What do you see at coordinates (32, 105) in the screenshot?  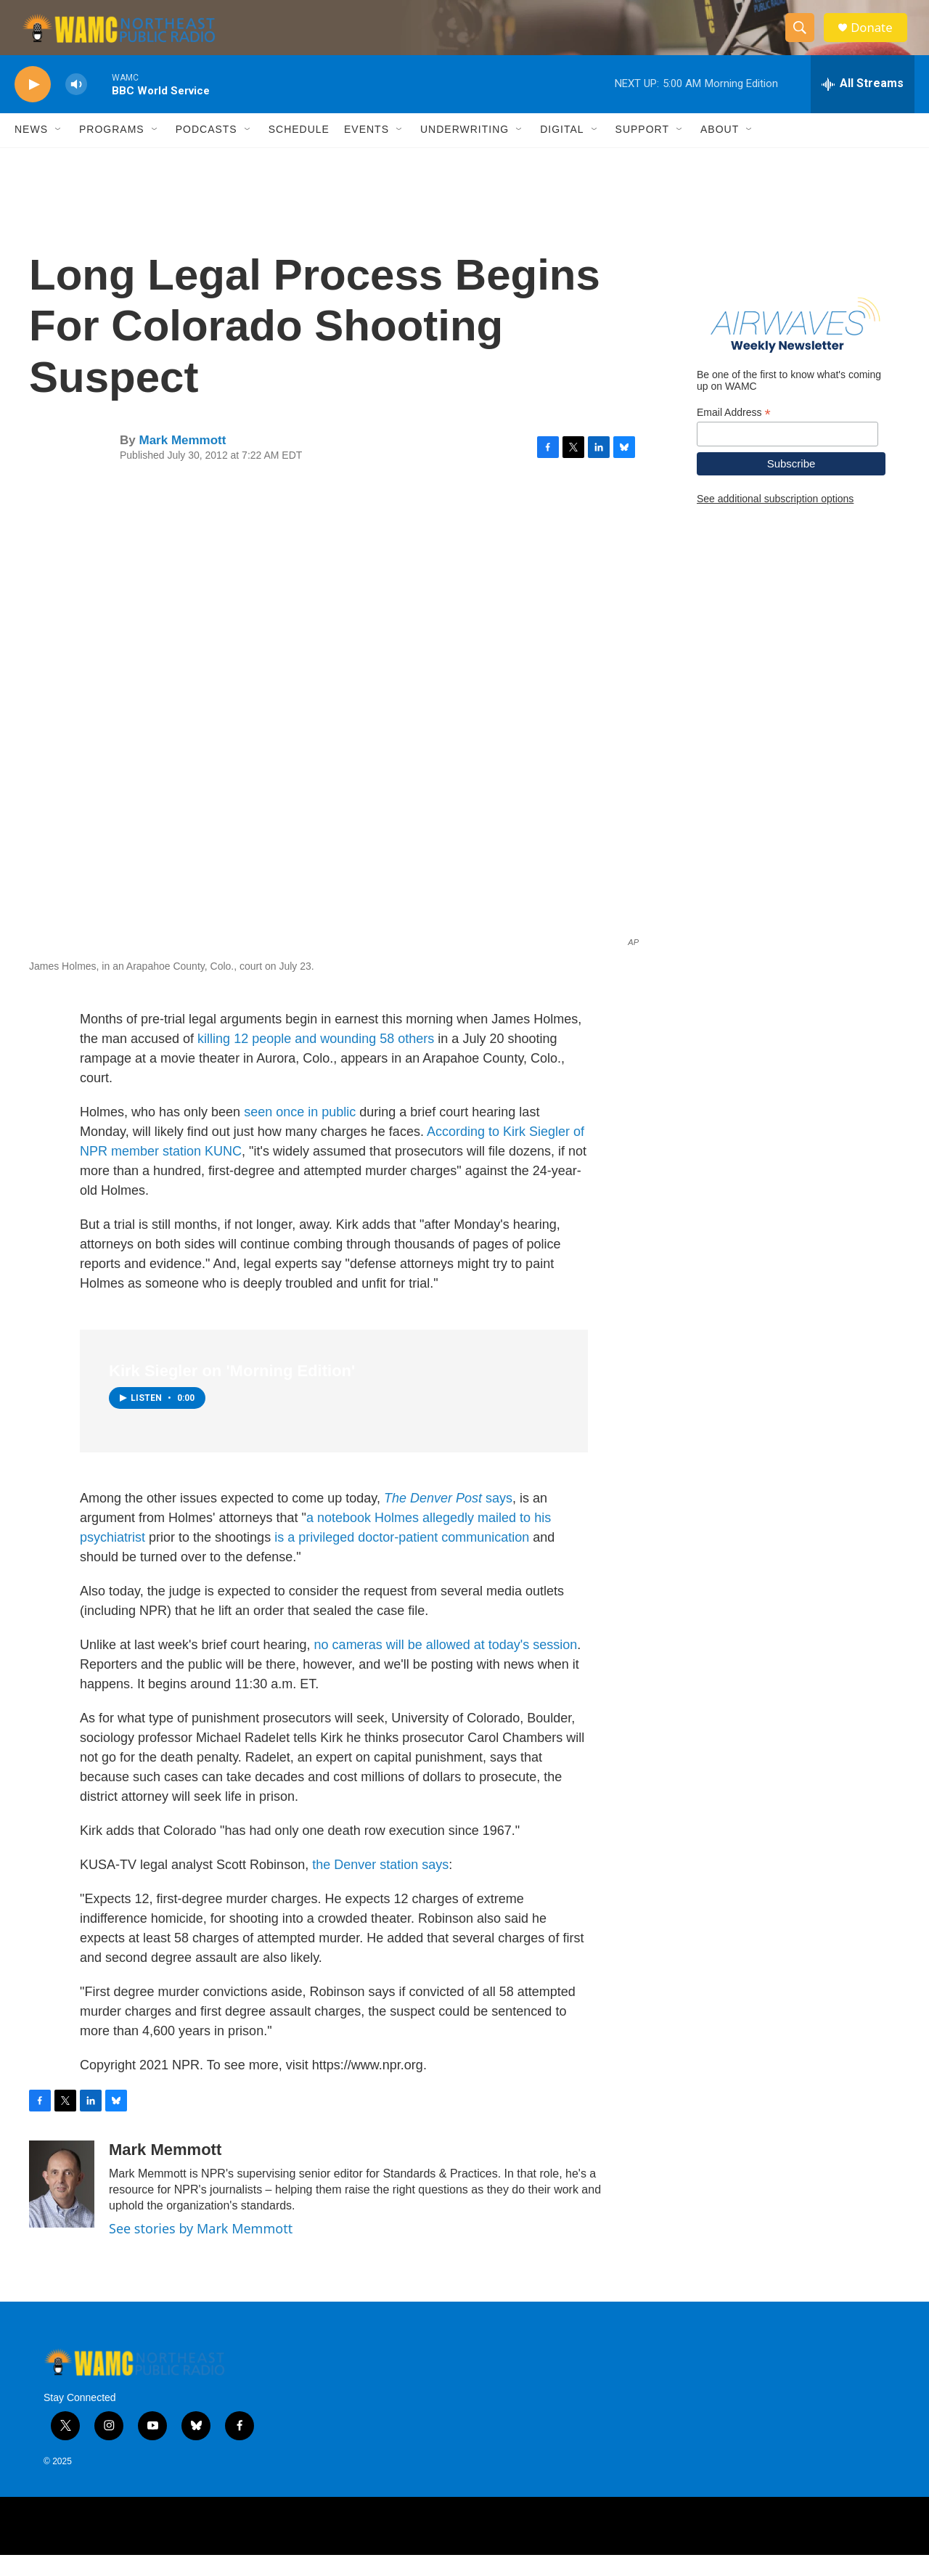 I see `[play]` at bounding box center [32, 105].